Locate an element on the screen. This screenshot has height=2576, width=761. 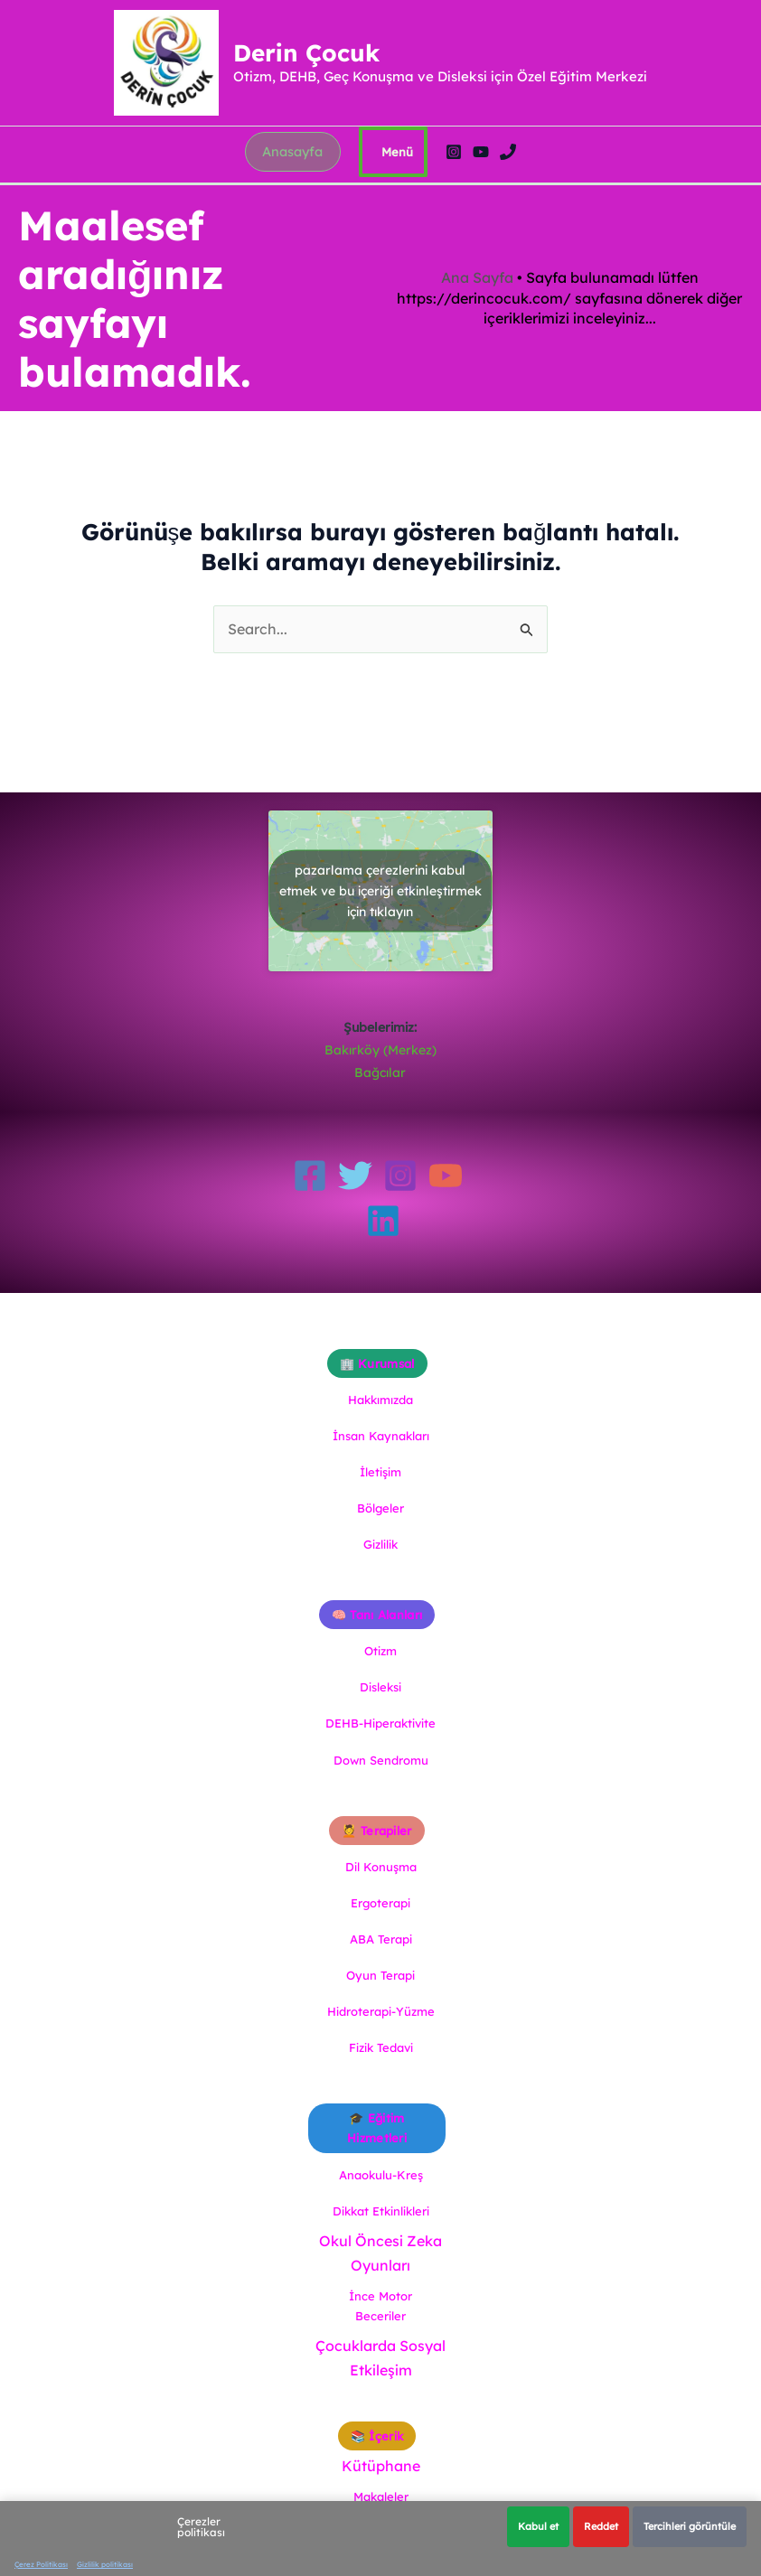
[Instagram] is located at coordinates (457, 172).